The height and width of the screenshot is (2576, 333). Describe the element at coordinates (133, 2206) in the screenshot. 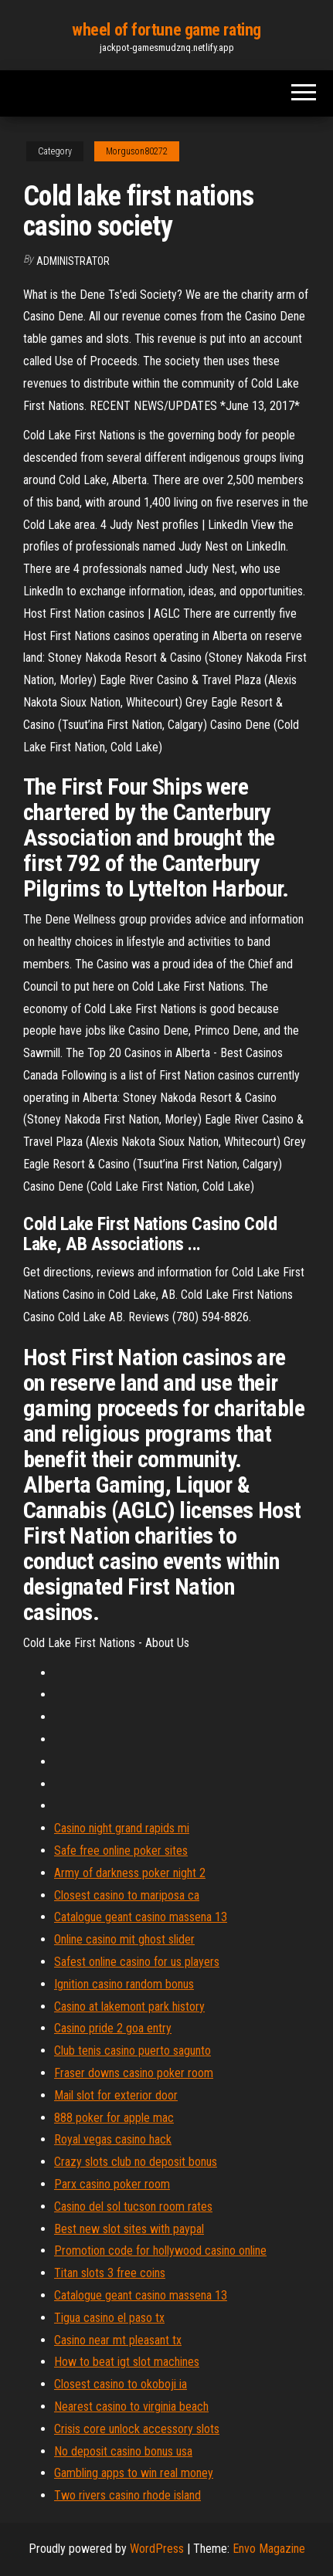

I see `Casino del sol tucson room rates` at that location.